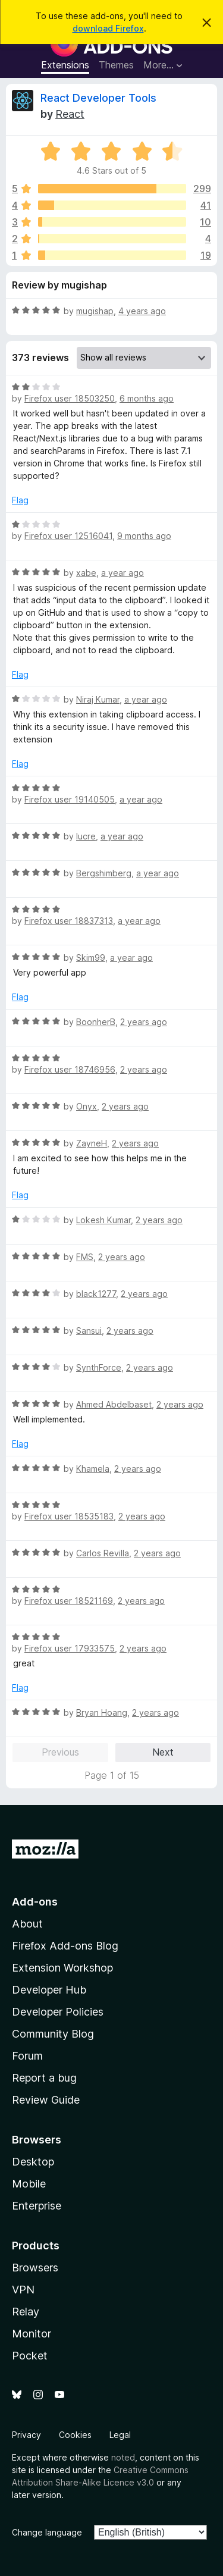 Image resolution: width=223 pixels, height=2576 pixels. What do you see at coordinates (98, 98) in the screenshot?
I see `React Developer Tools` at bounding box center [98, 98].